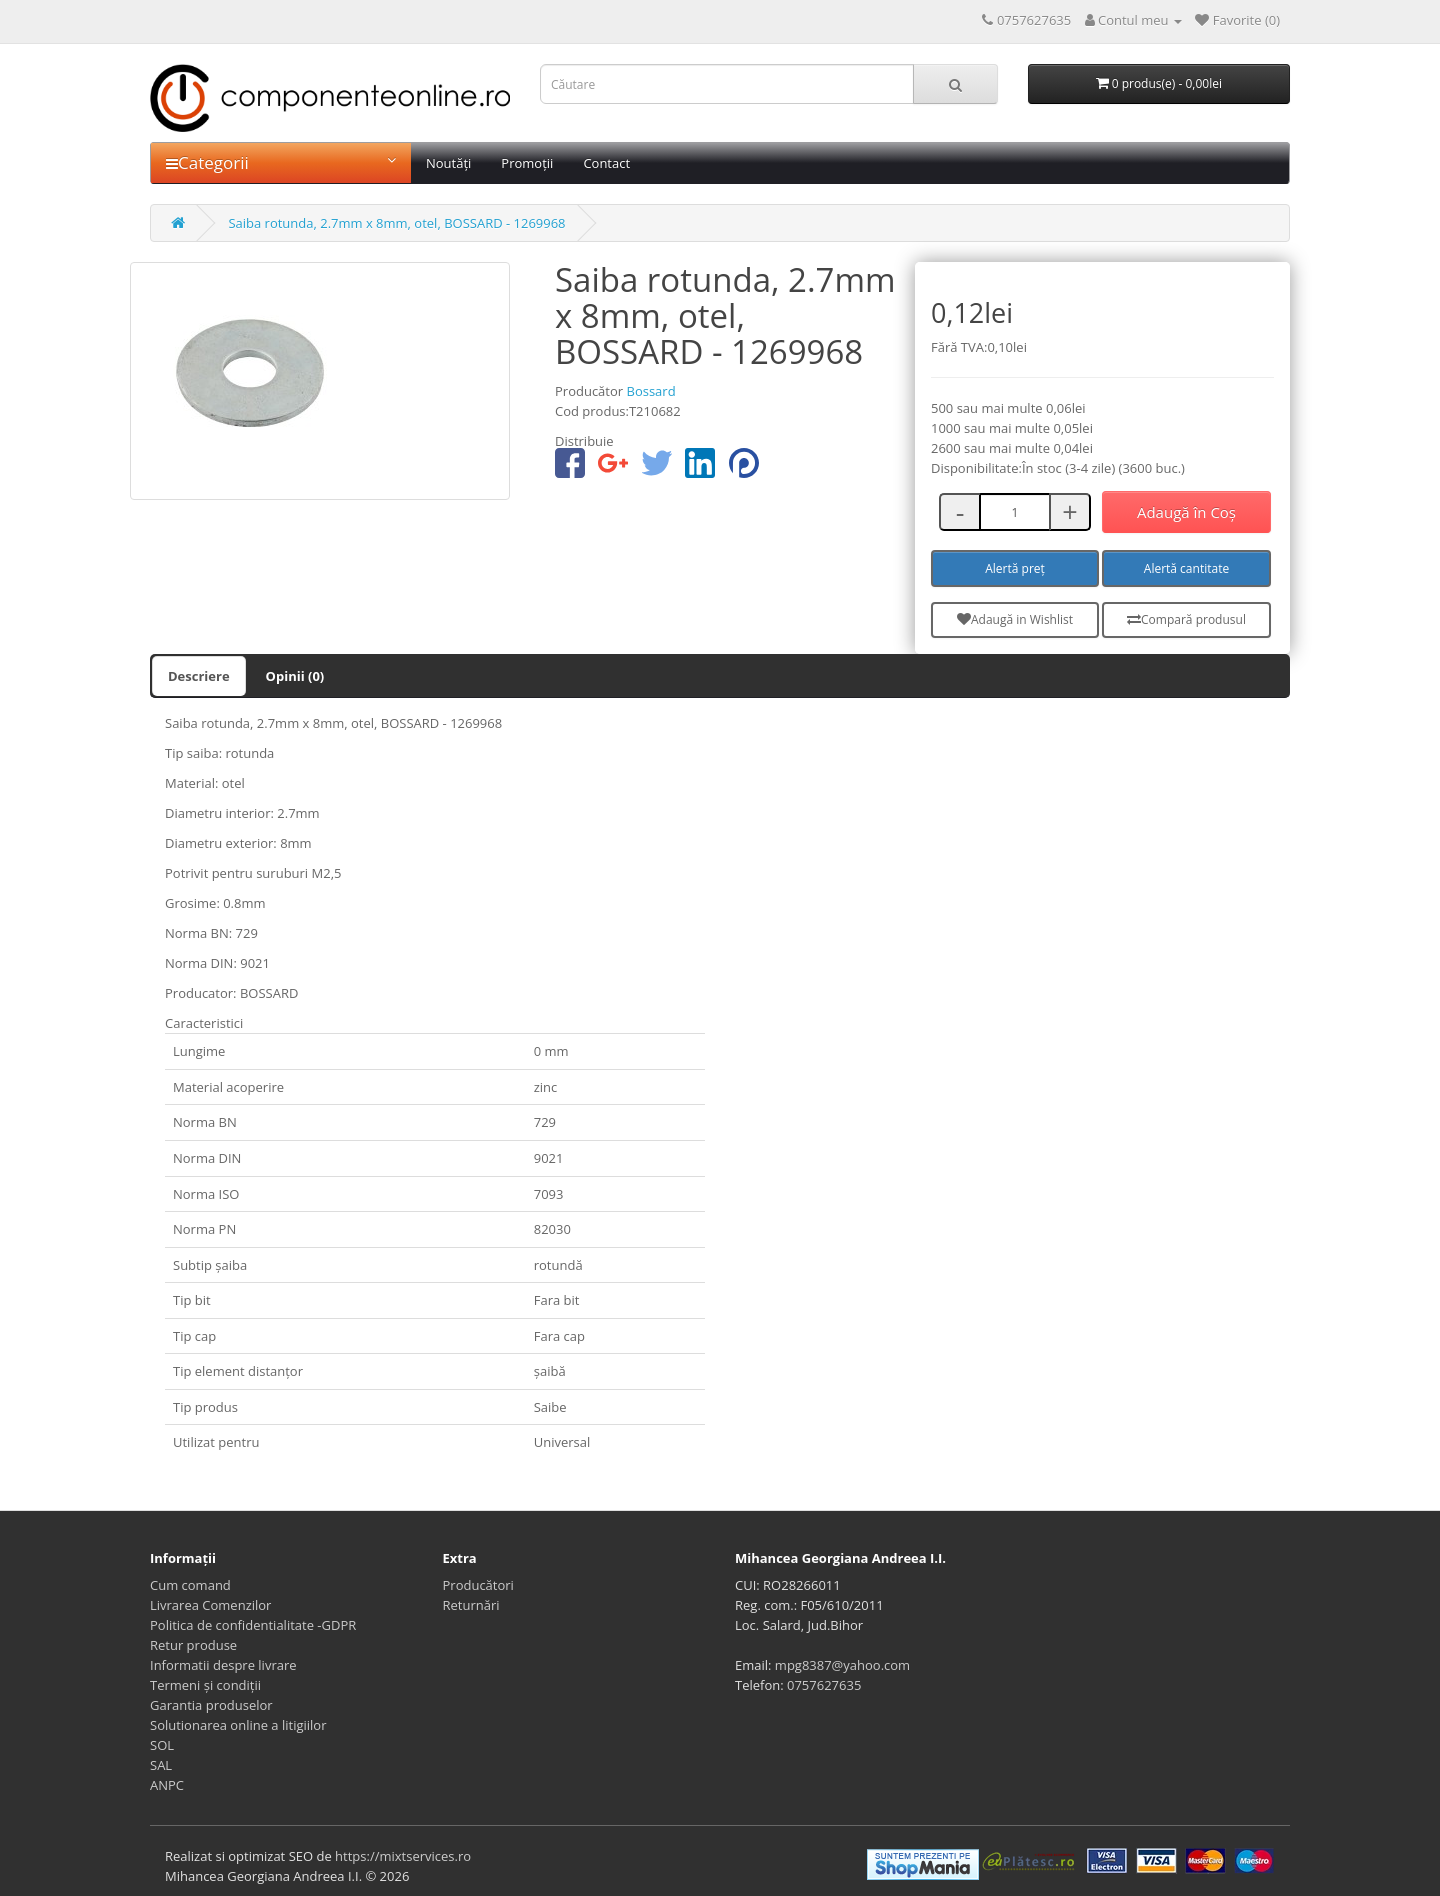 The image size is (1440, 1896). What do you see at coordinates (478, 1585) in the screenshot?
I see `Producători` at bounding box center [478, 1585].